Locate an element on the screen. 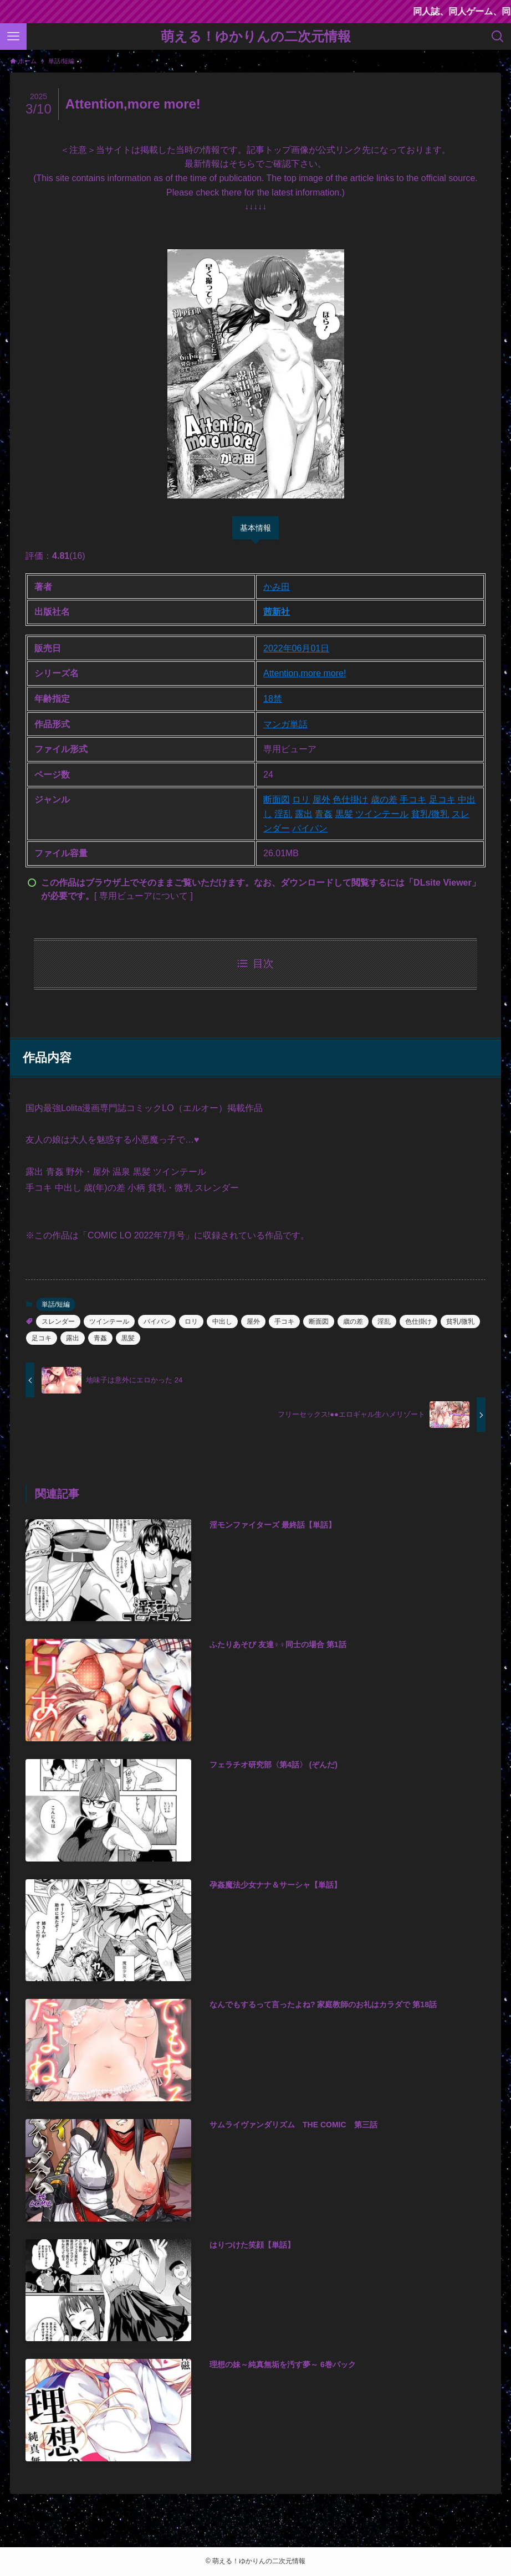 The width and height of the screenshot is (511, 2576). パイパン is located at coordinates (310, 828).